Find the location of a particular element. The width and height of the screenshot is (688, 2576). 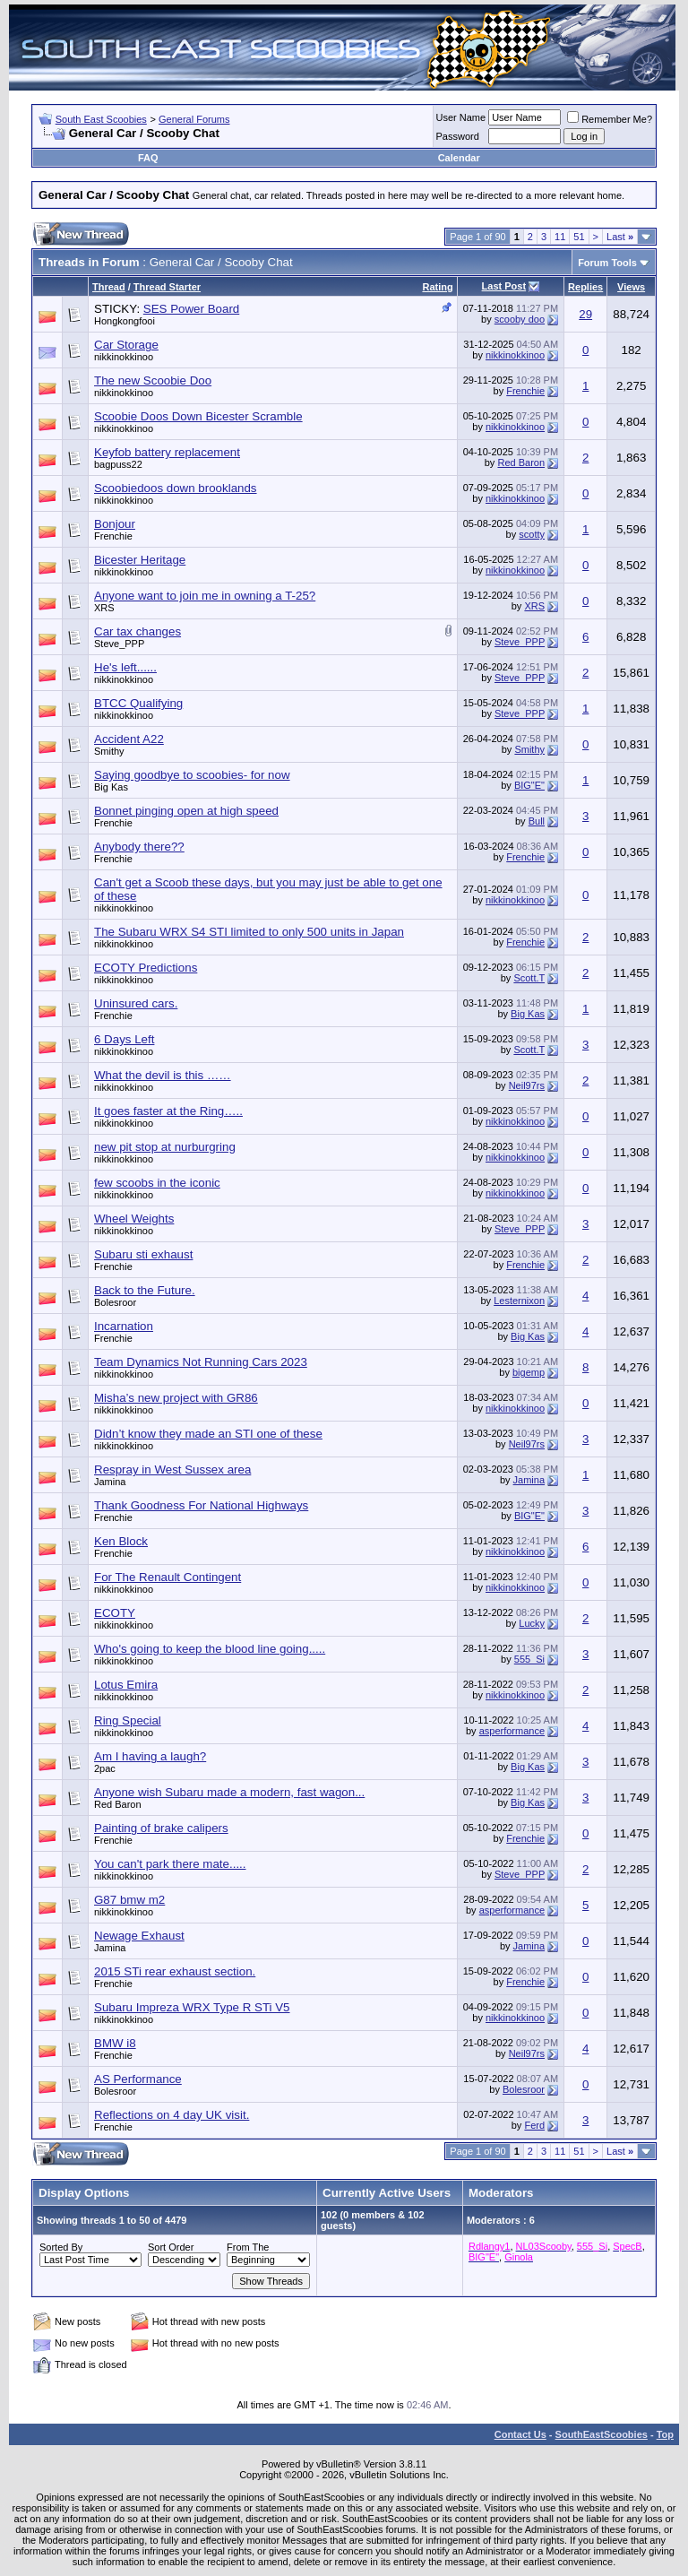

asperformance is located at coordinates (512, 1730).